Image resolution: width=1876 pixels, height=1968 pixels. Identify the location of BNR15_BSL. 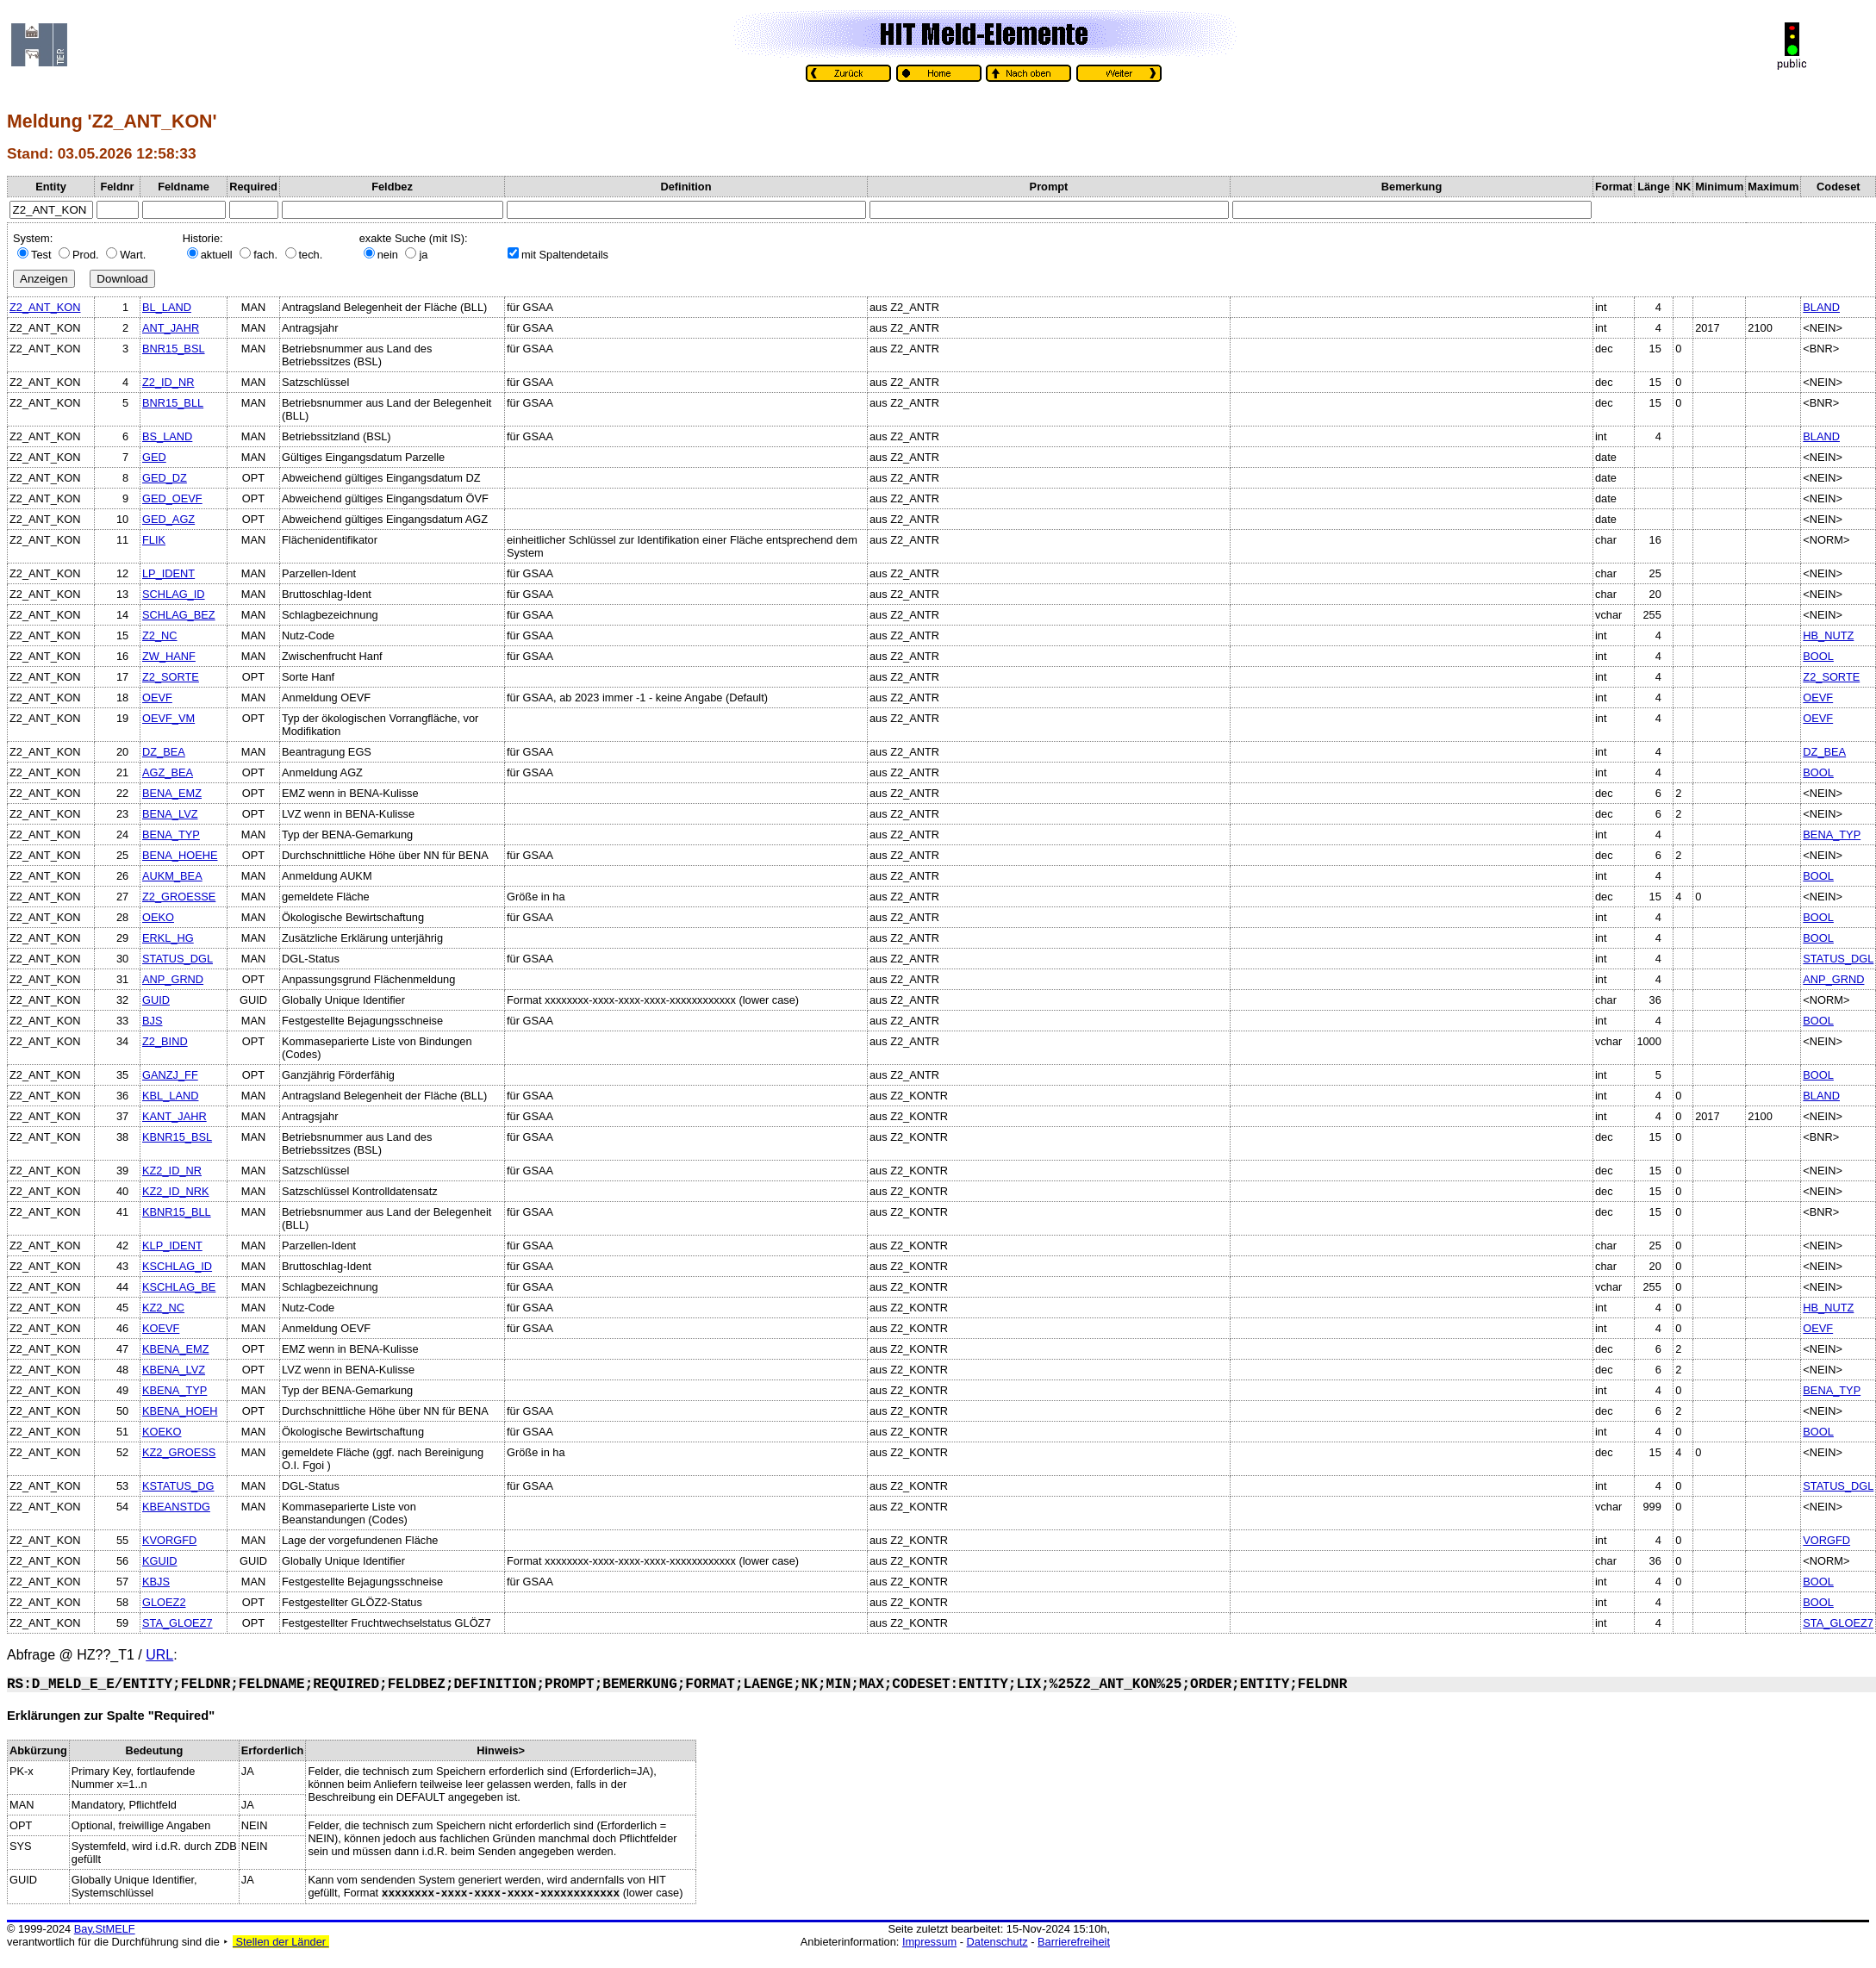
(173, 348).